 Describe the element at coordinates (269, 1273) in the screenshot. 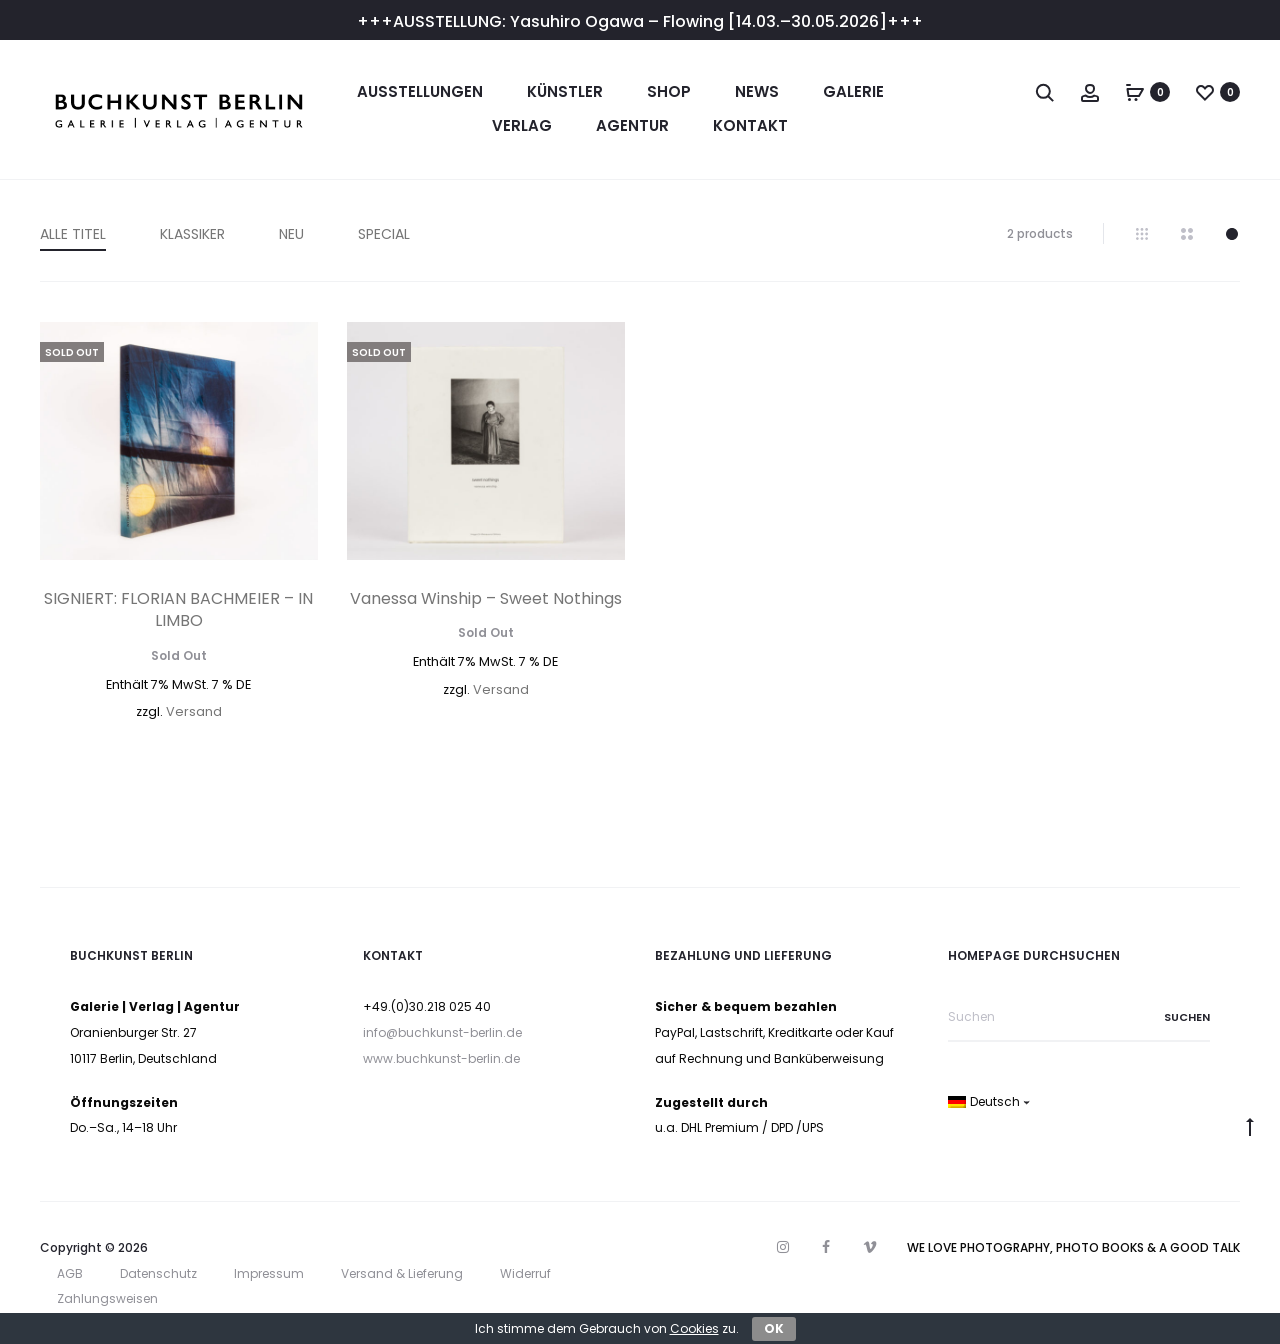

I see `Impressum` at that location.